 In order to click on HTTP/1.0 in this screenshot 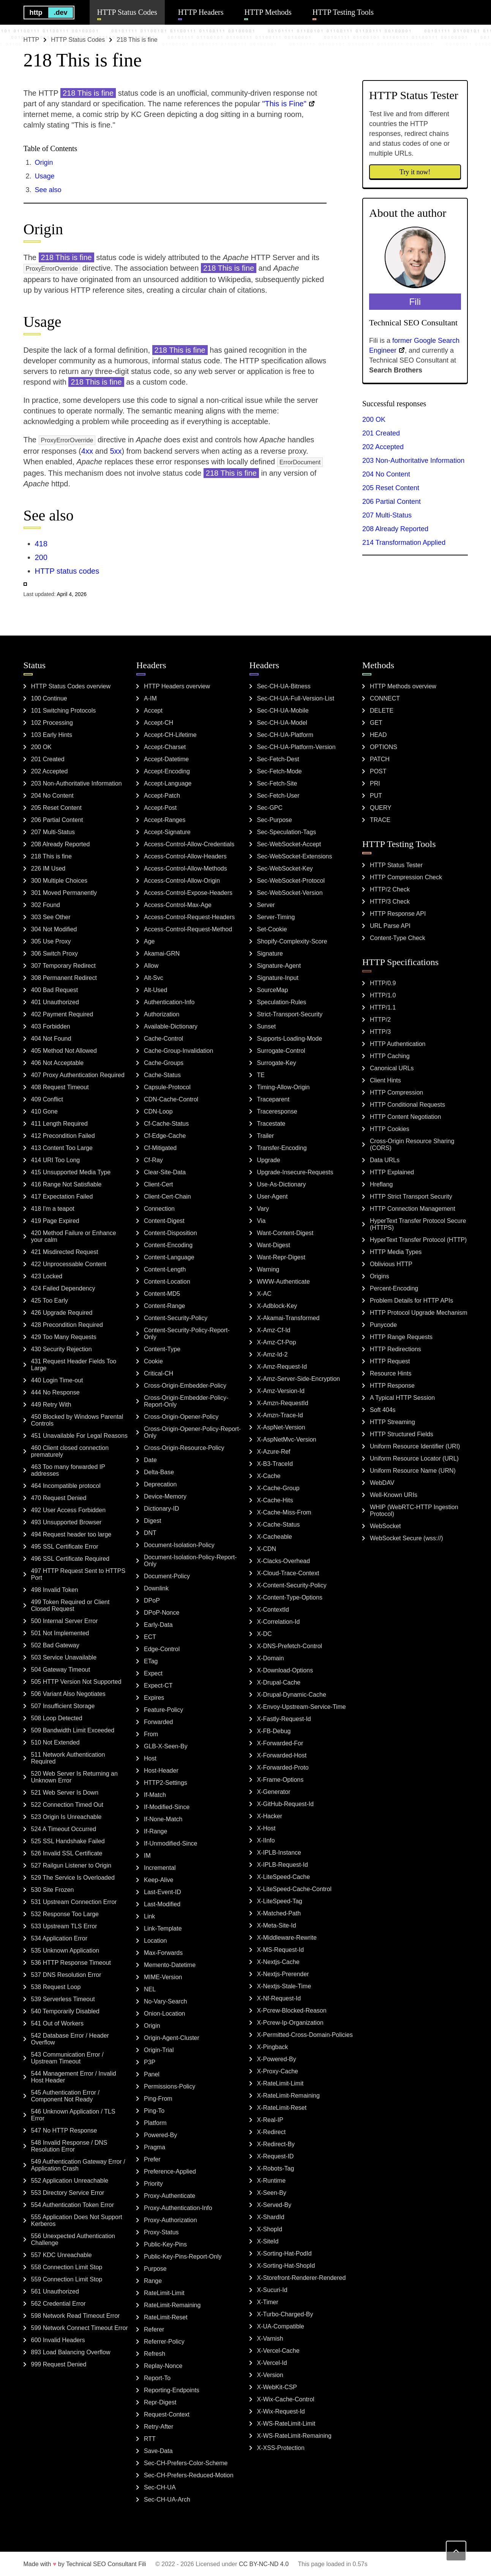, I will do `click(383, 995)`.